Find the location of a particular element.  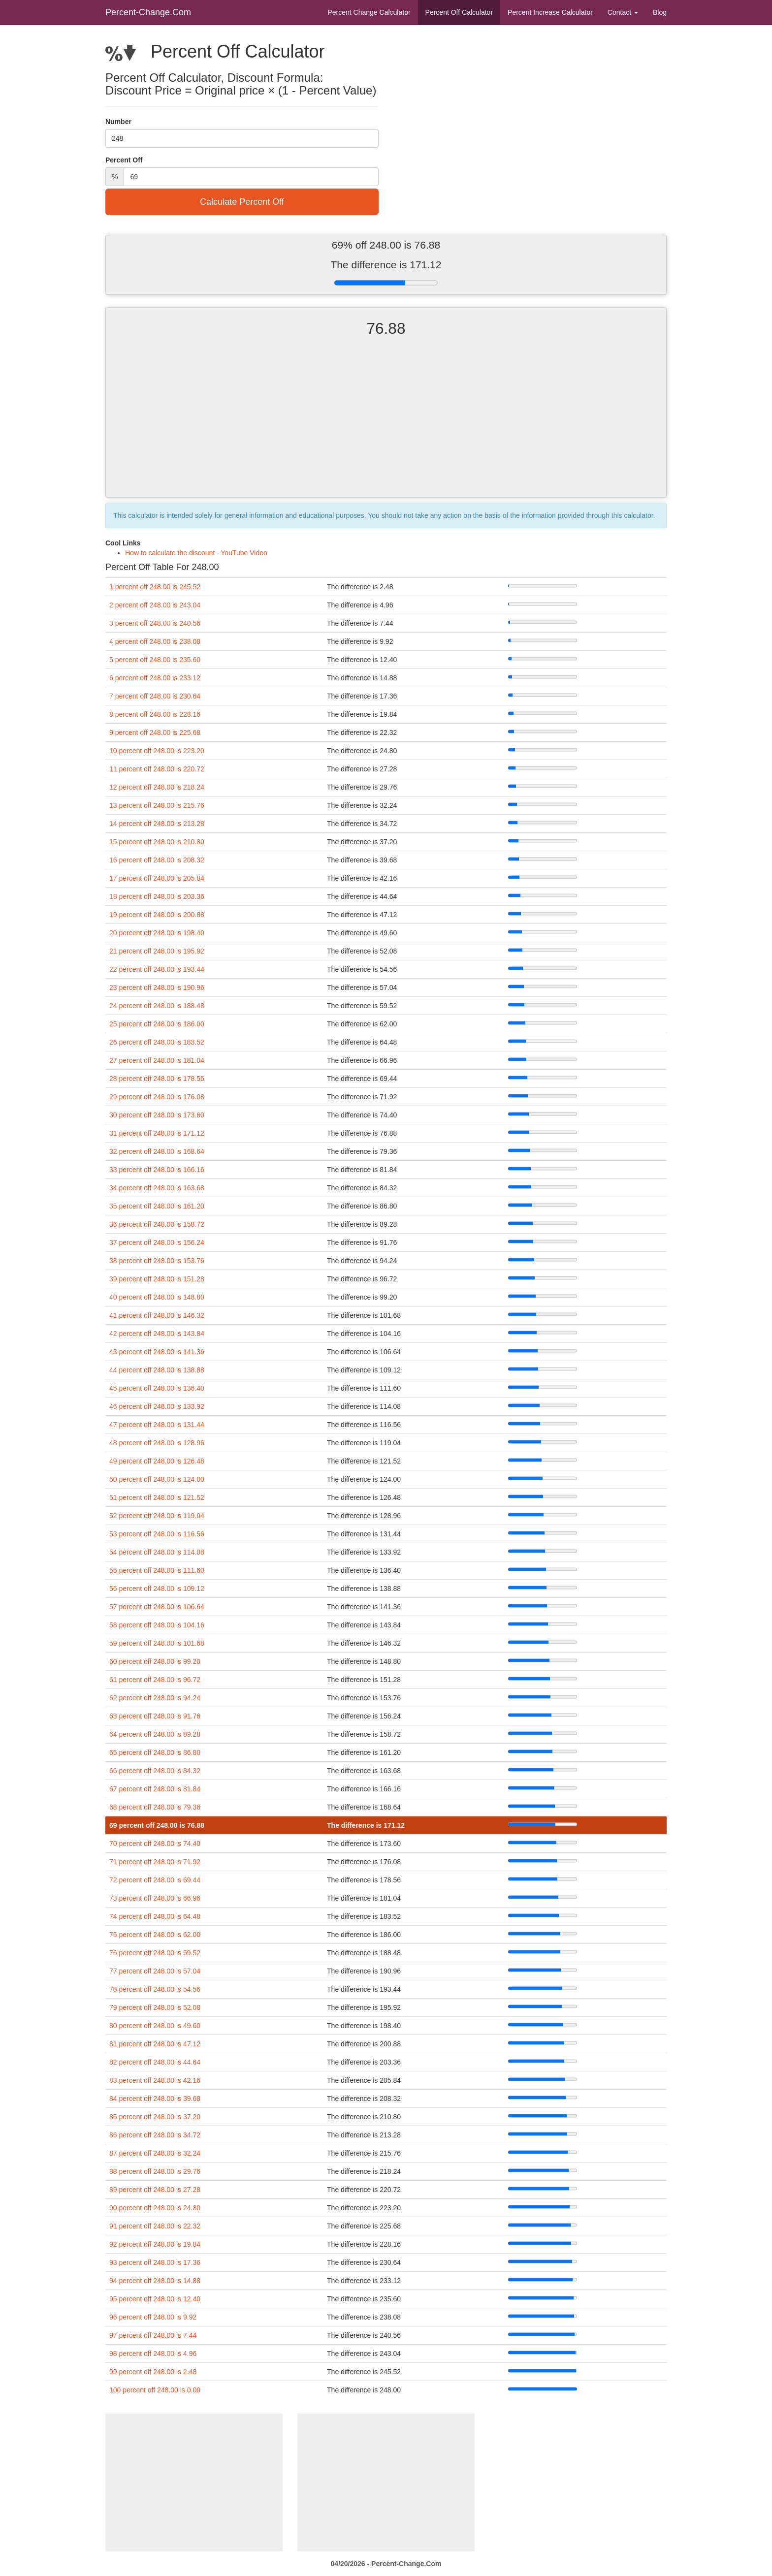

71 percent off 248.00 is 71.92 is located at coordinates (154, 1862).